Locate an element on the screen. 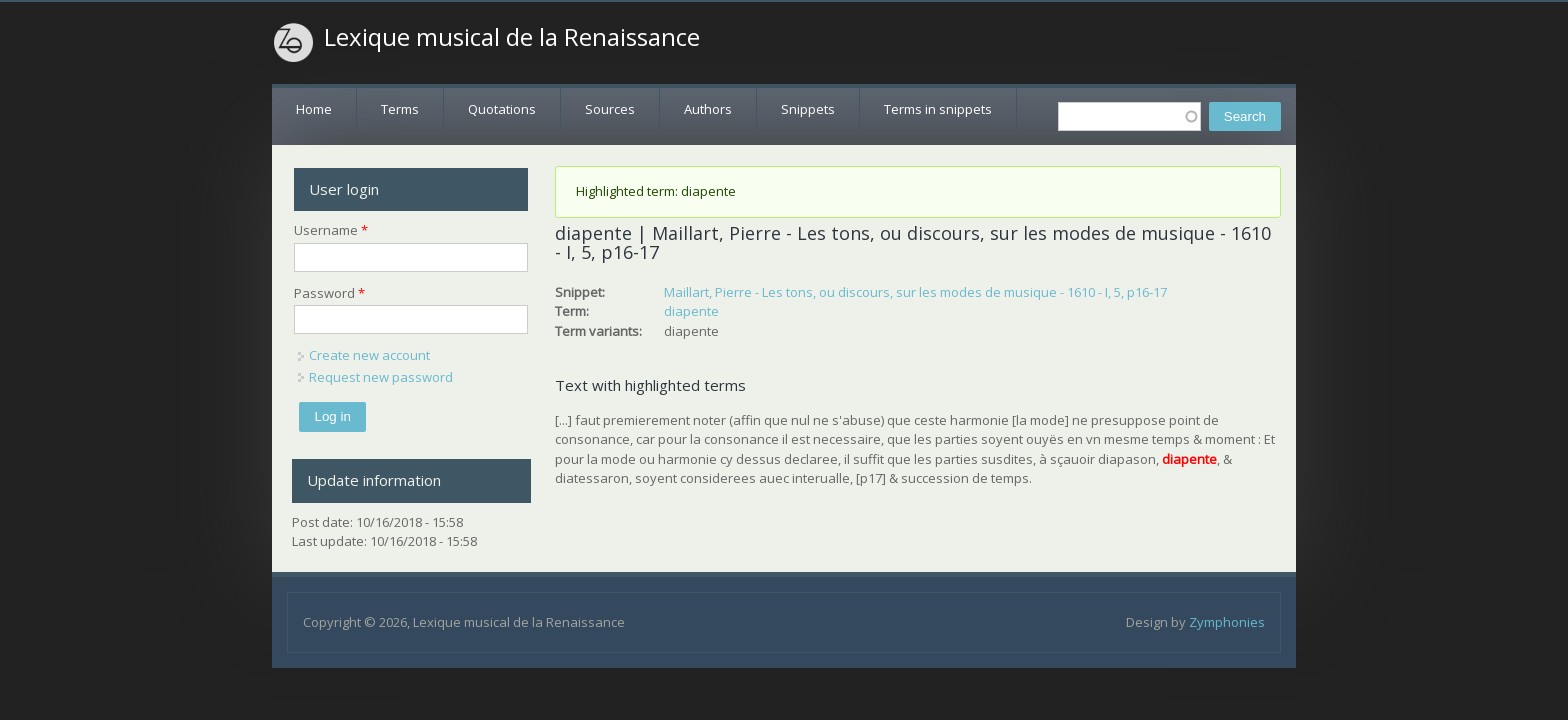  Snippets is located at coordinates (808, 109).